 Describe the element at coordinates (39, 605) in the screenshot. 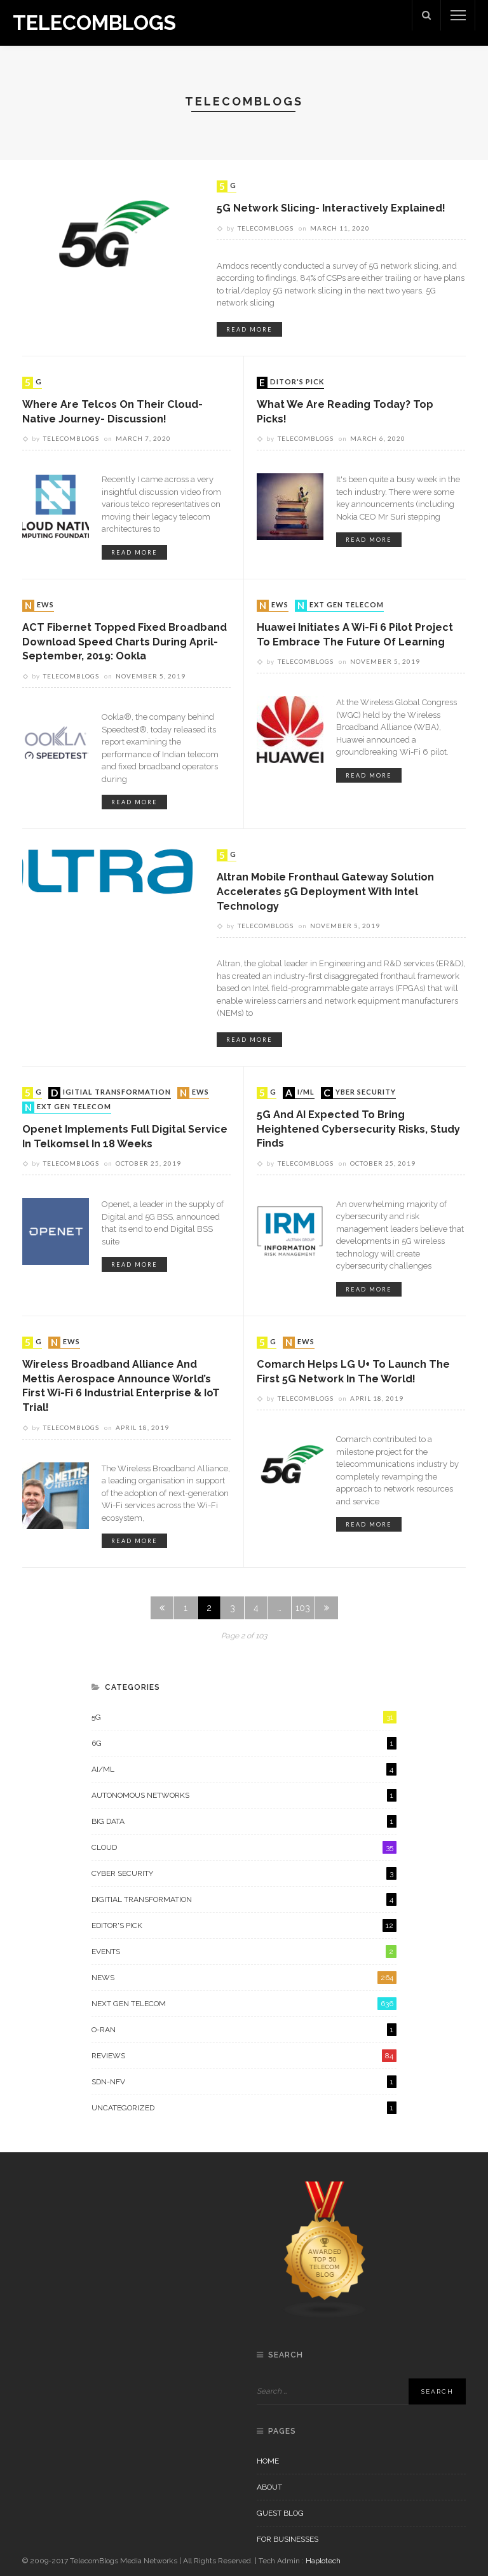

I see `News` at that location.